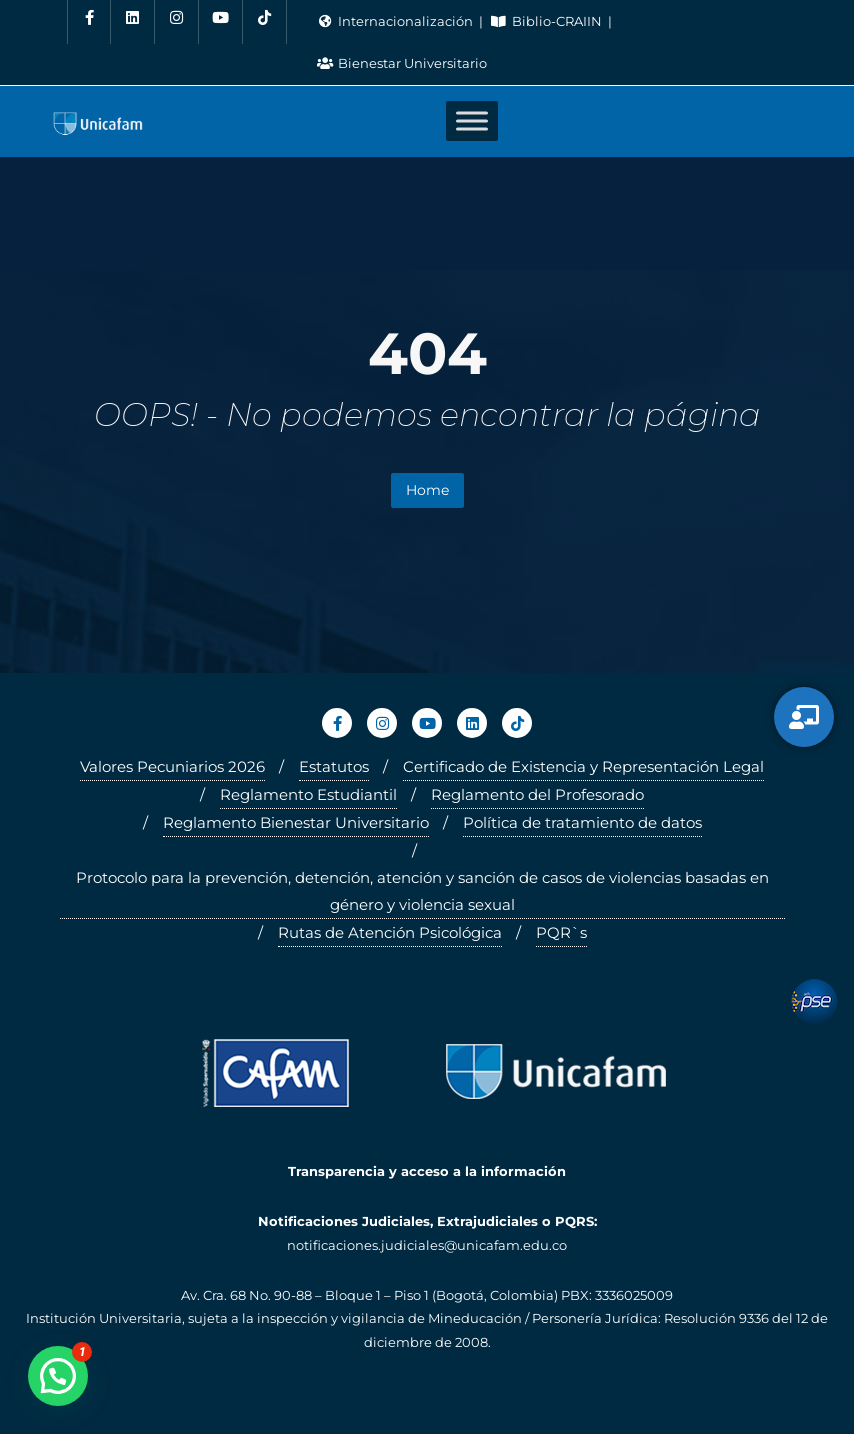  What do you see at coordinates (296, 822) in the screenshot?
I see `Reglamento Bienestar Universitario` at bounding box center [296, 822].